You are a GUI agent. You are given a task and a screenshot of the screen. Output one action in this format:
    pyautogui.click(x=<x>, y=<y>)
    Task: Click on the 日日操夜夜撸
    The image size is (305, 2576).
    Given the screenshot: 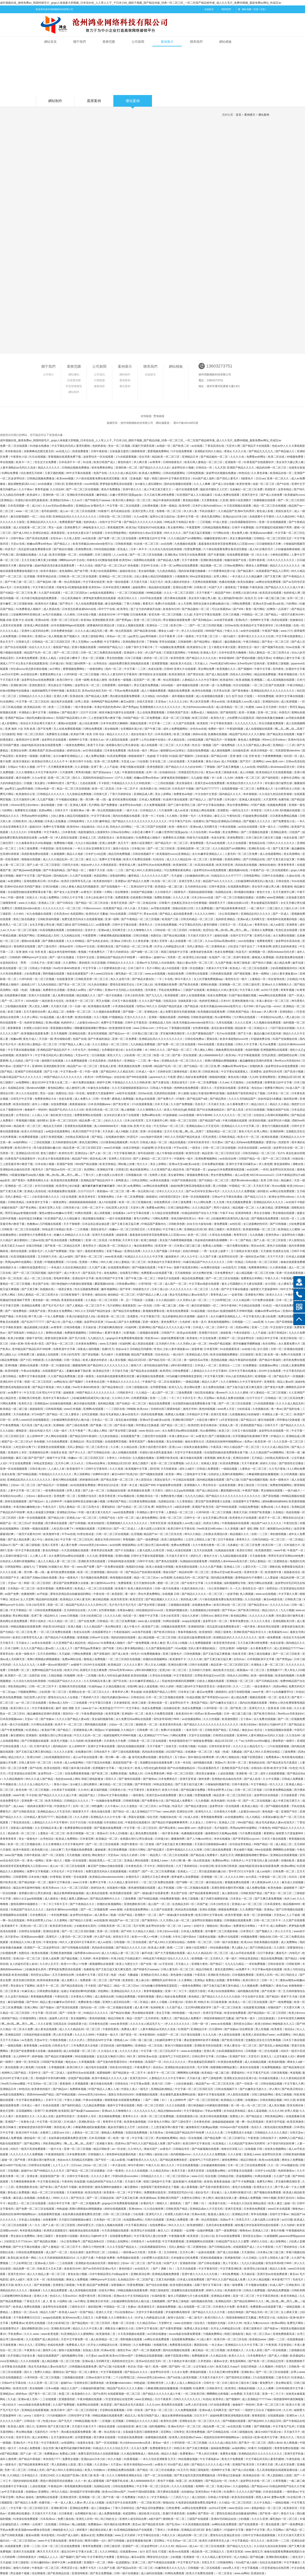 What is the action you would take?
    pyautogui.click(x=138, y=614)
    